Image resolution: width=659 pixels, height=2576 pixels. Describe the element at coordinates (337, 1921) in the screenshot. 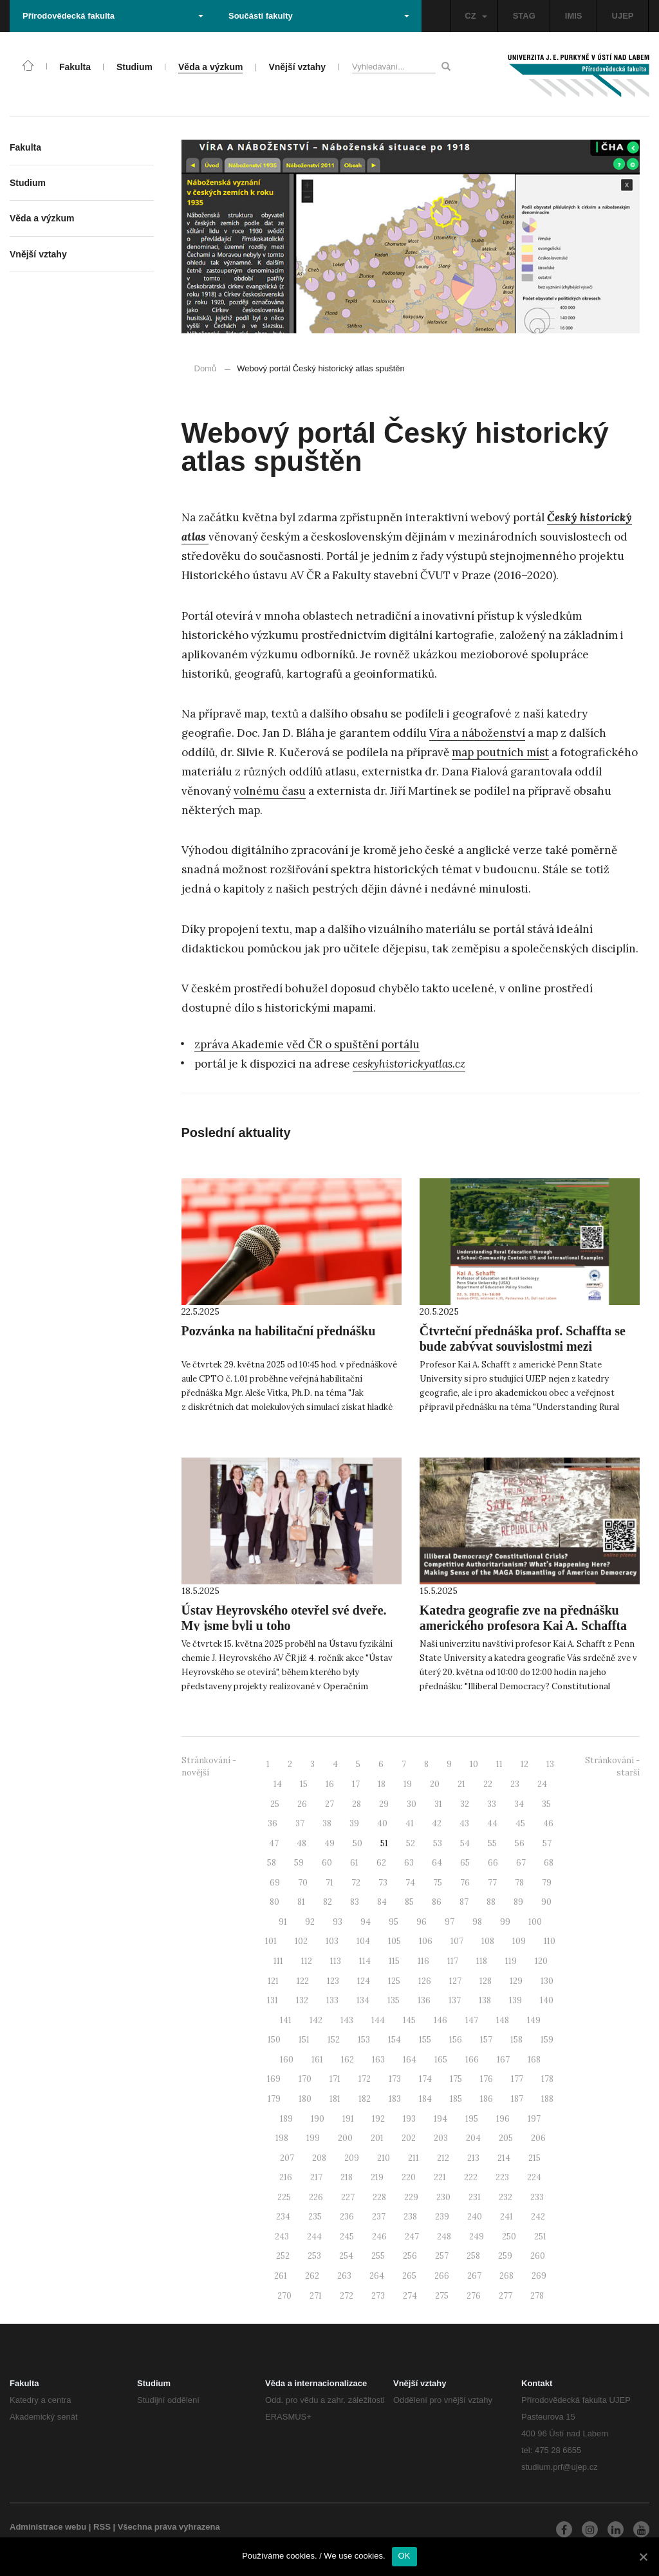

I see `93` at that location.